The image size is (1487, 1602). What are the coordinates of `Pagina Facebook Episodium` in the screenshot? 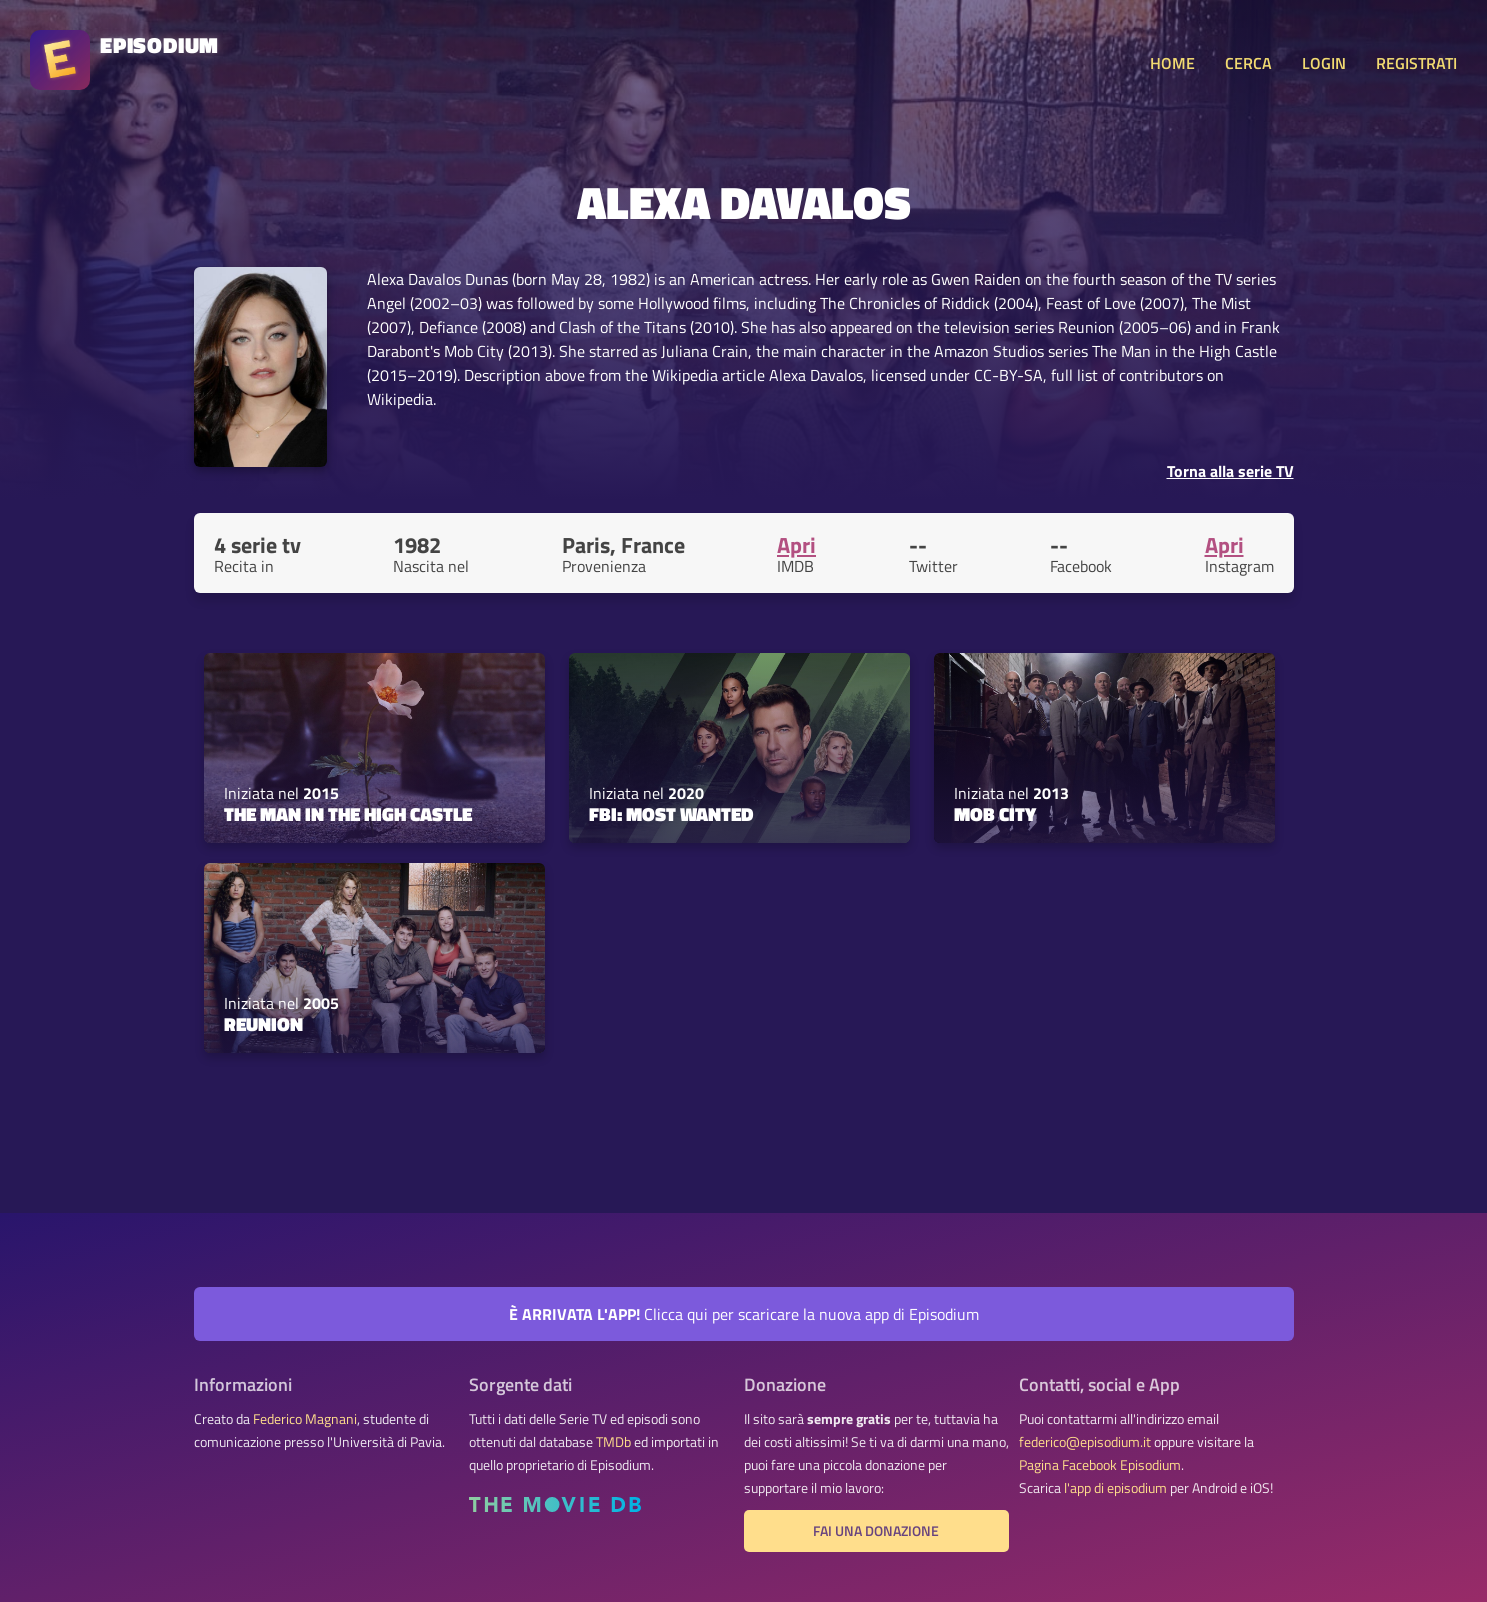 It's located at (1100, 1465).